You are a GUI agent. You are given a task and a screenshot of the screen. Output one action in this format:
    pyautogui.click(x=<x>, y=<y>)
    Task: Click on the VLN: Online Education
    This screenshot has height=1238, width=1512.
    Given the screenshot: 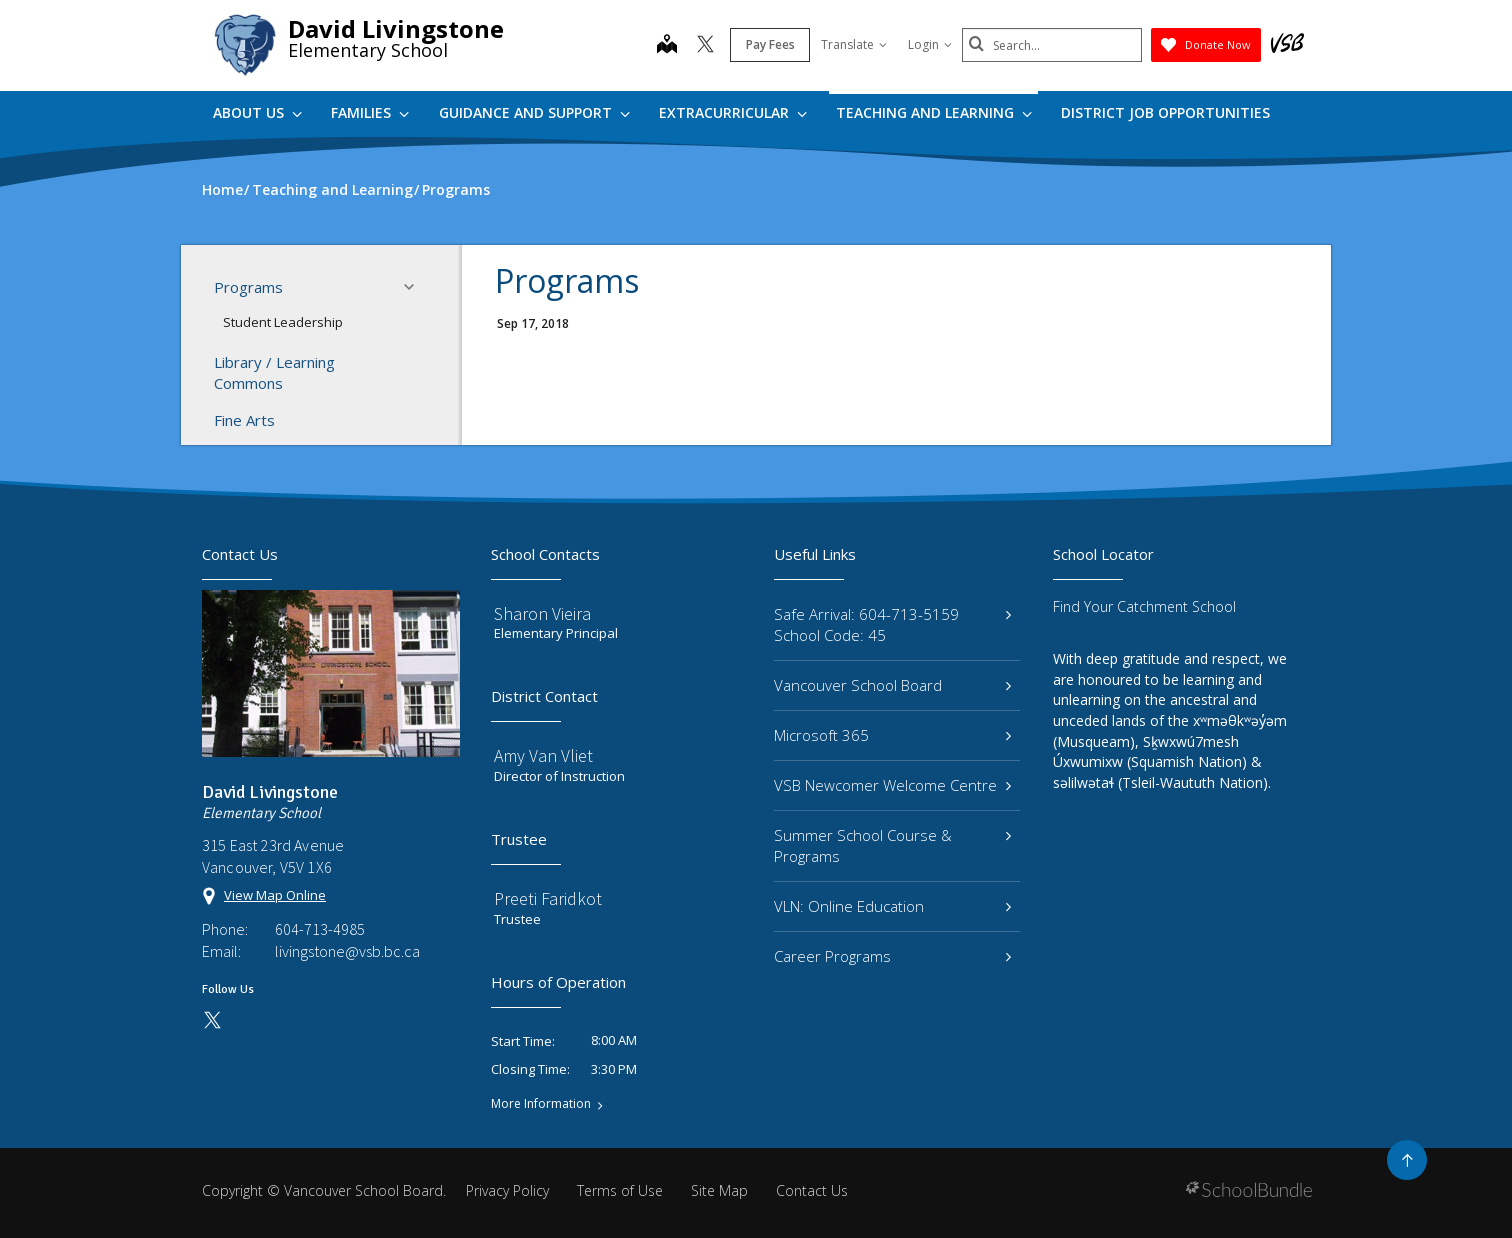 What is the action you would take?
    pyautogui.click(x=892, y=906)
    